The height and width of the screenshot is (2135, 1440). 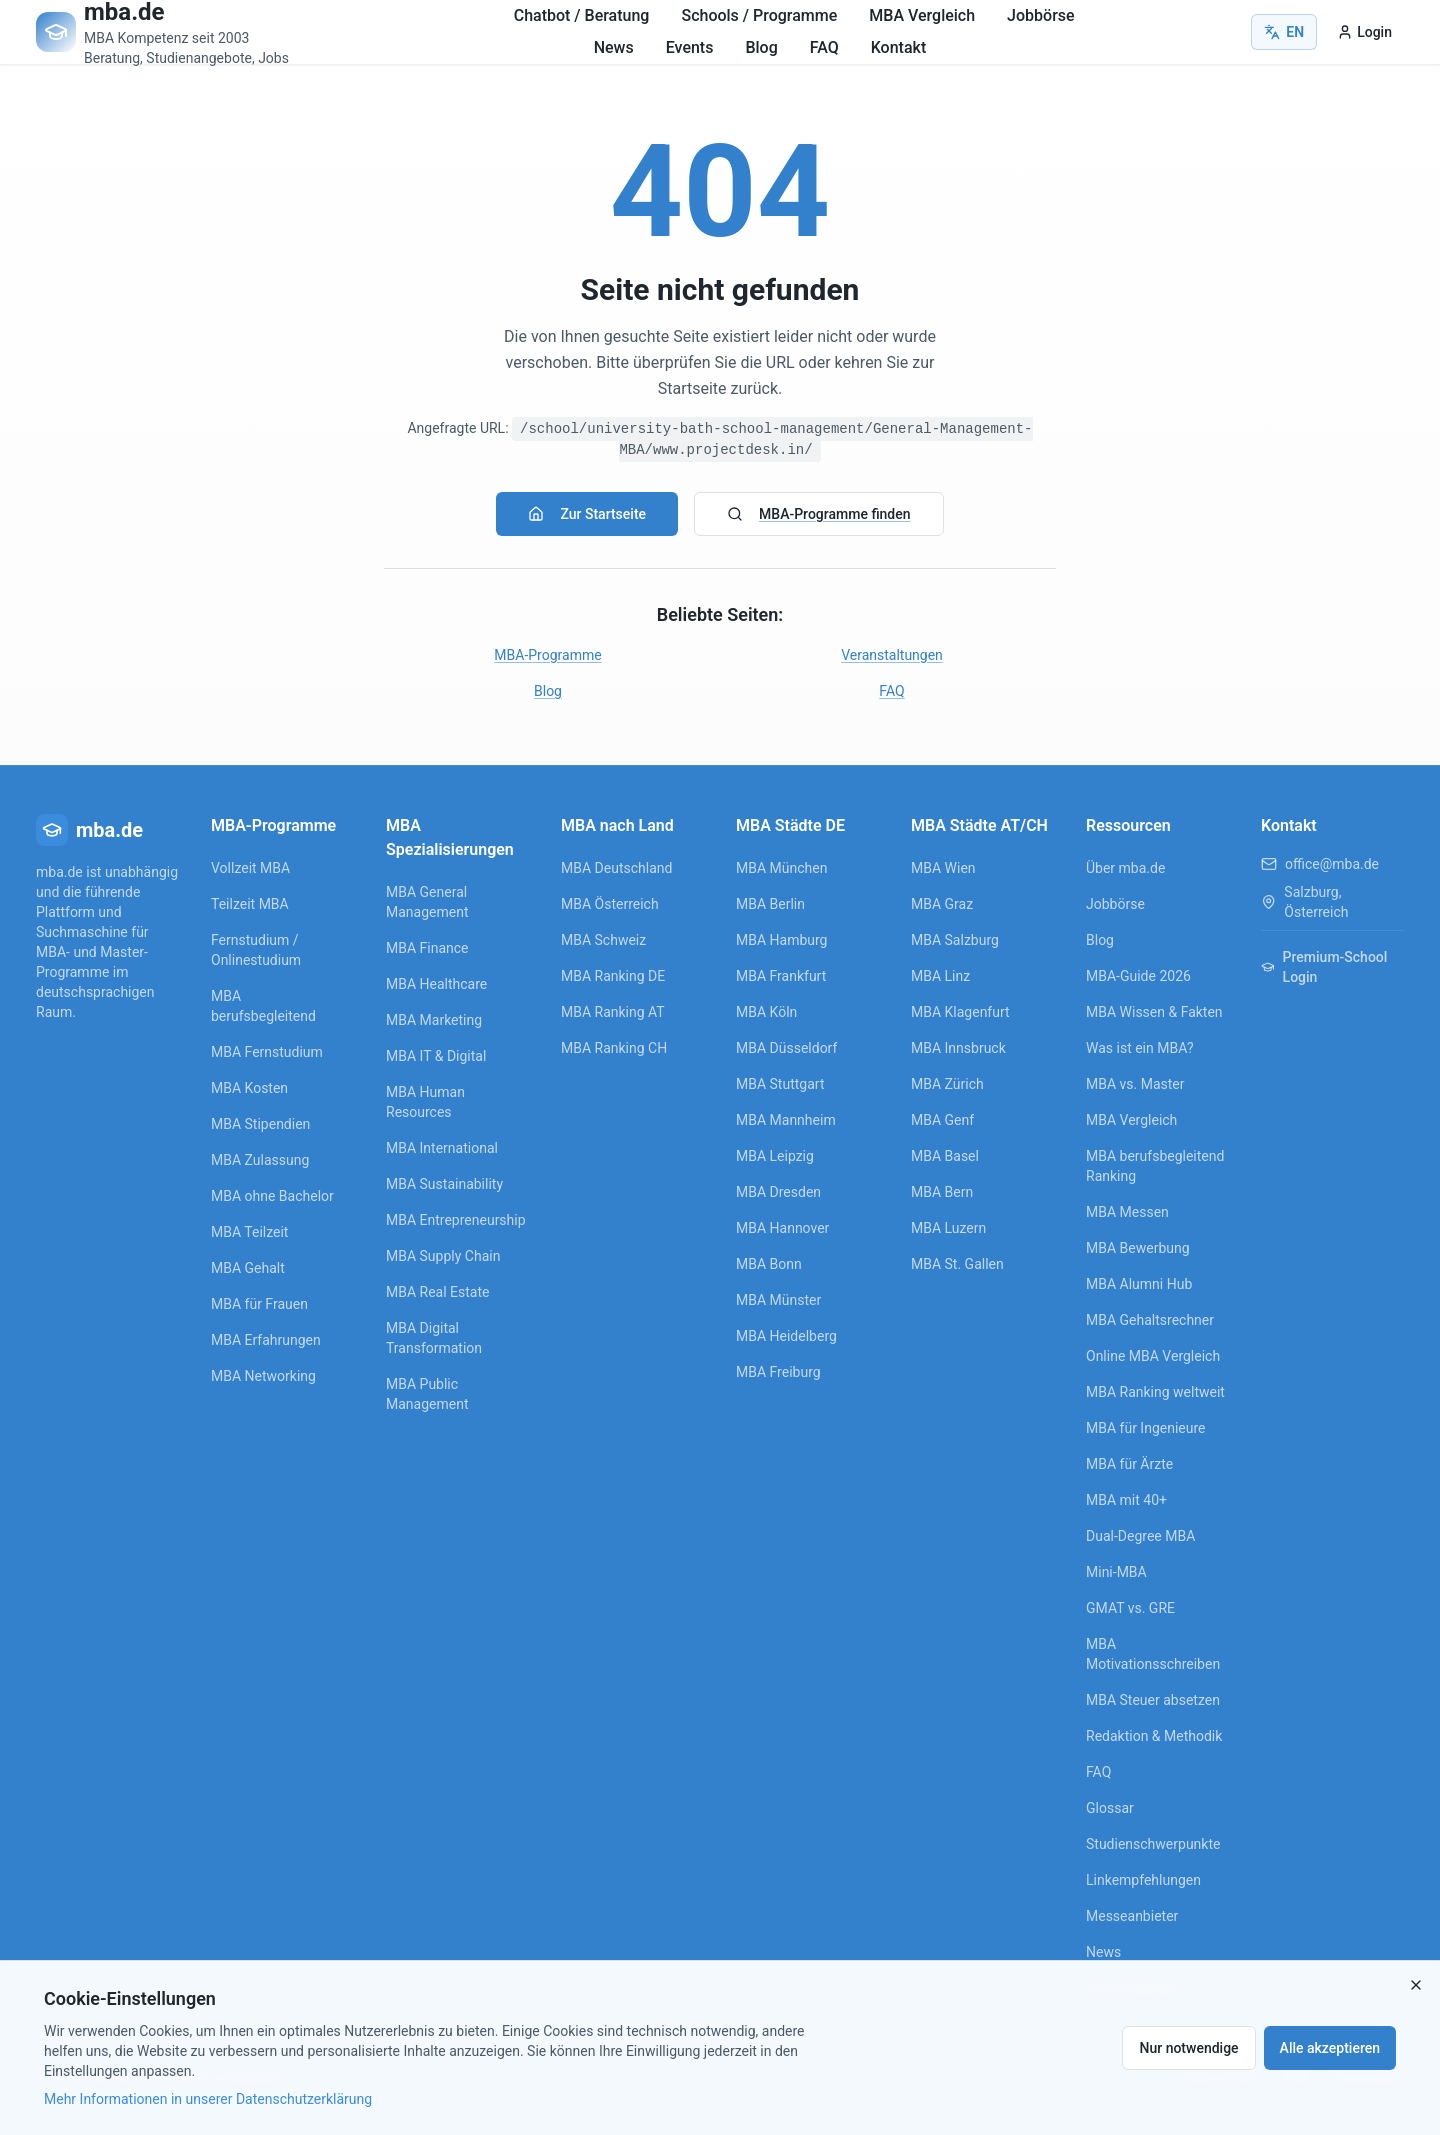 What do you see at coordinates (1154, 1736) in the screenshot?
I see `Redaktion & Methodik` at bounding box center [1154, 1736].